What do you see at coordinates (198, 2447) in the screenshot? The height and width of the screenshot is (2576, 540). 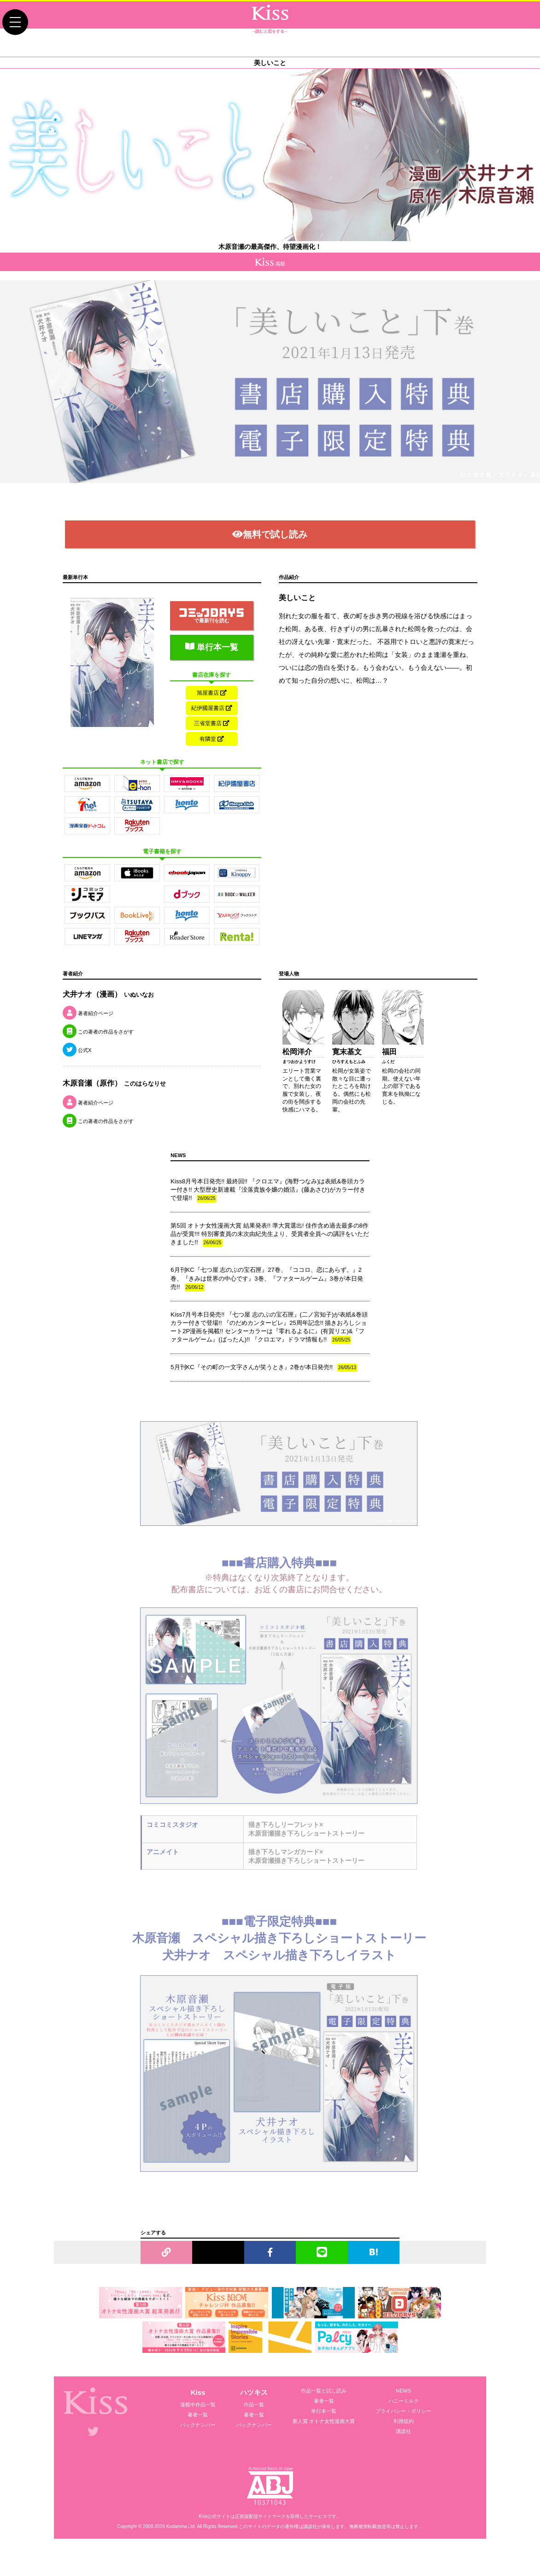 I see `バックナンバー` at bounding box center [198, 2447].